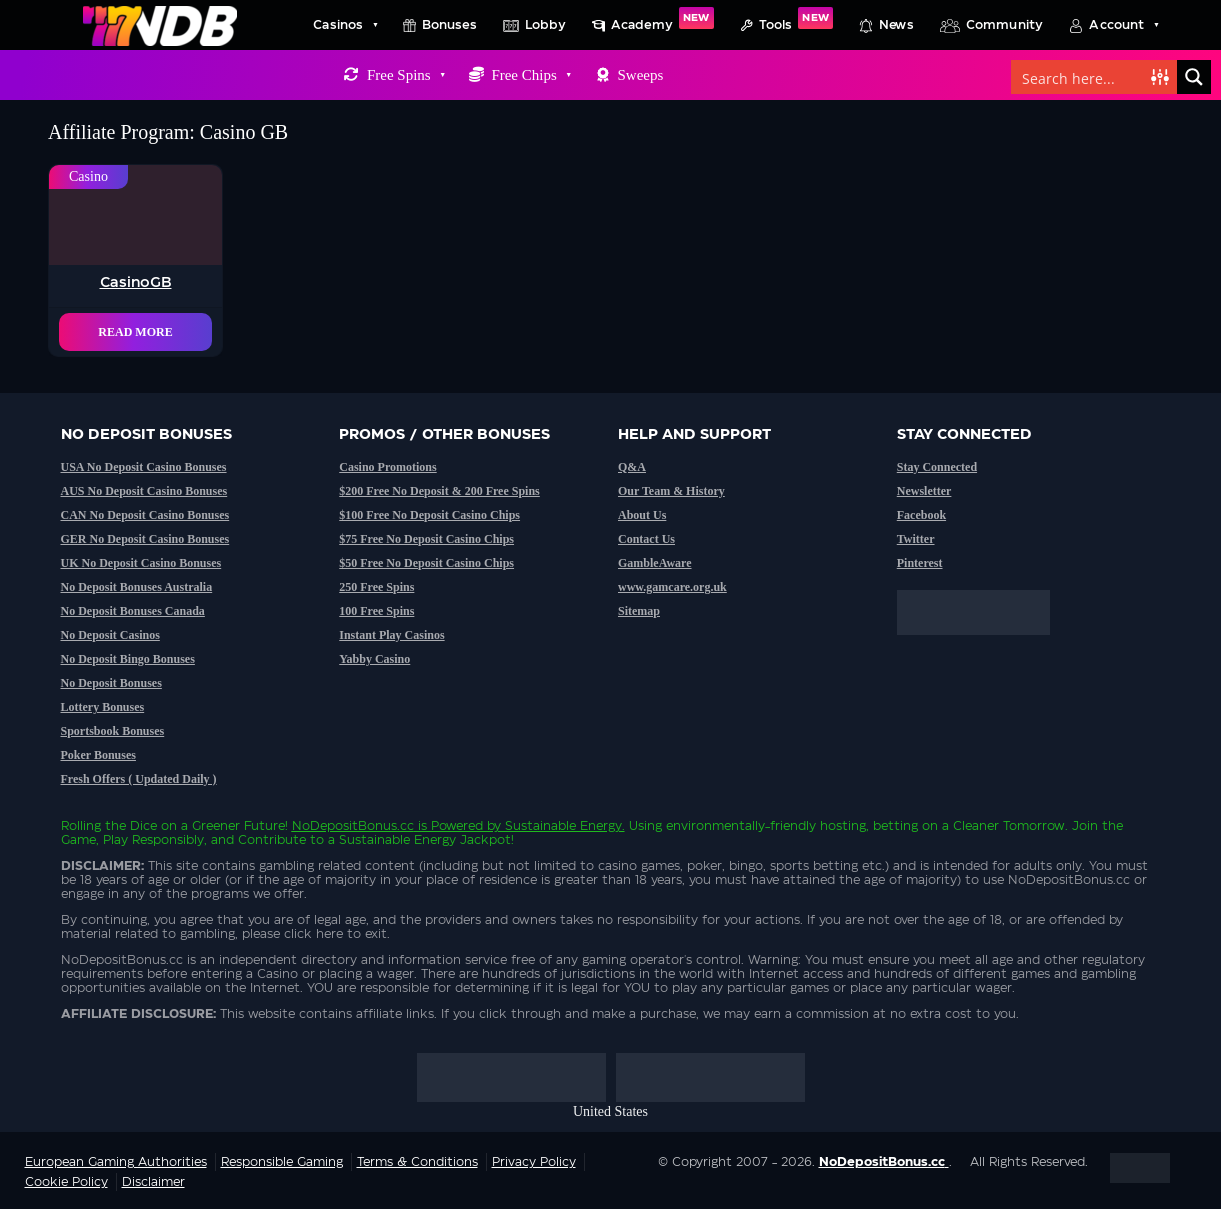 This screenshot has height=1209, width=1221. Describe the element at coordinates (110, 635) in the screenshot. I see `No Deposit Casinos` at that location.